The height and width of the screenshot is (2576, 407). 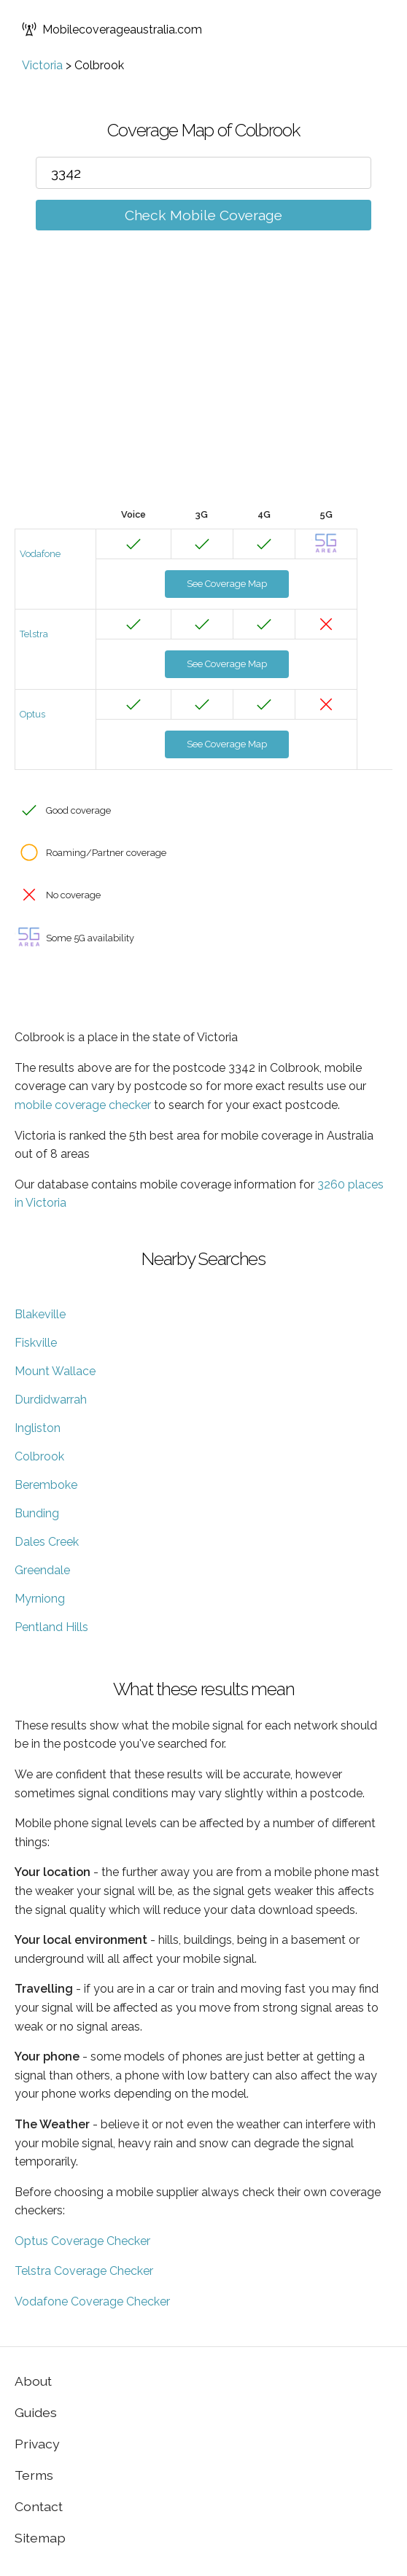 I want to click on Privacy, so click(x=37, y=2443).